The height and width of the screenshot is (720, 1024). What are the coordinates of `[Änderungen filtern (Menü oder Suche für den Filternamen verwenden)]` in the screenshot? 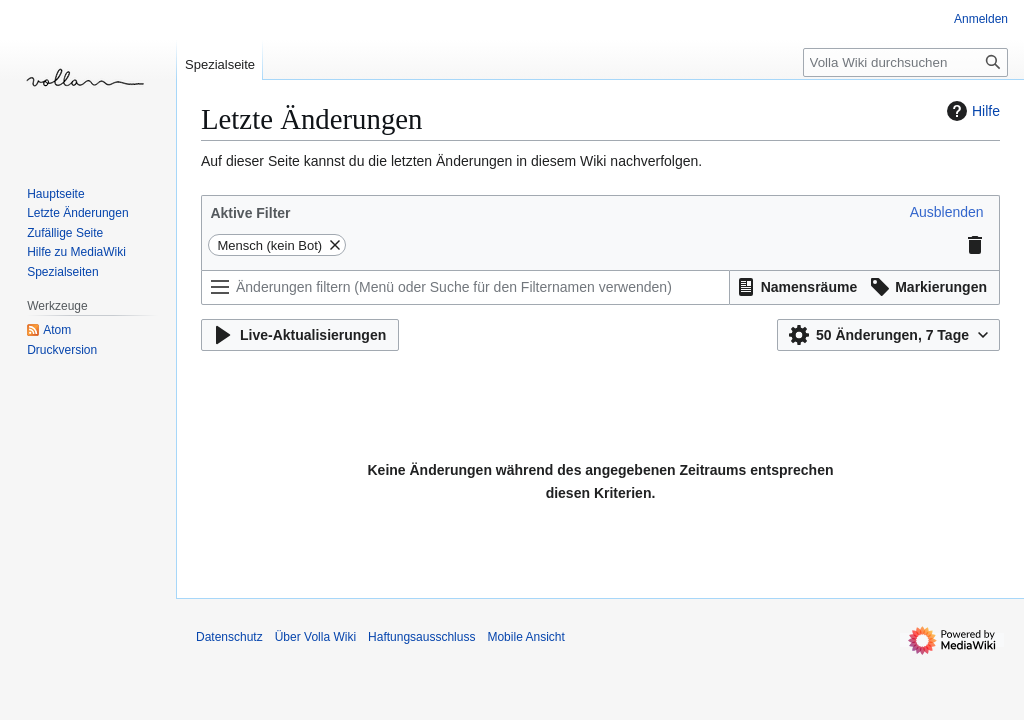 It's located at (465, 287).